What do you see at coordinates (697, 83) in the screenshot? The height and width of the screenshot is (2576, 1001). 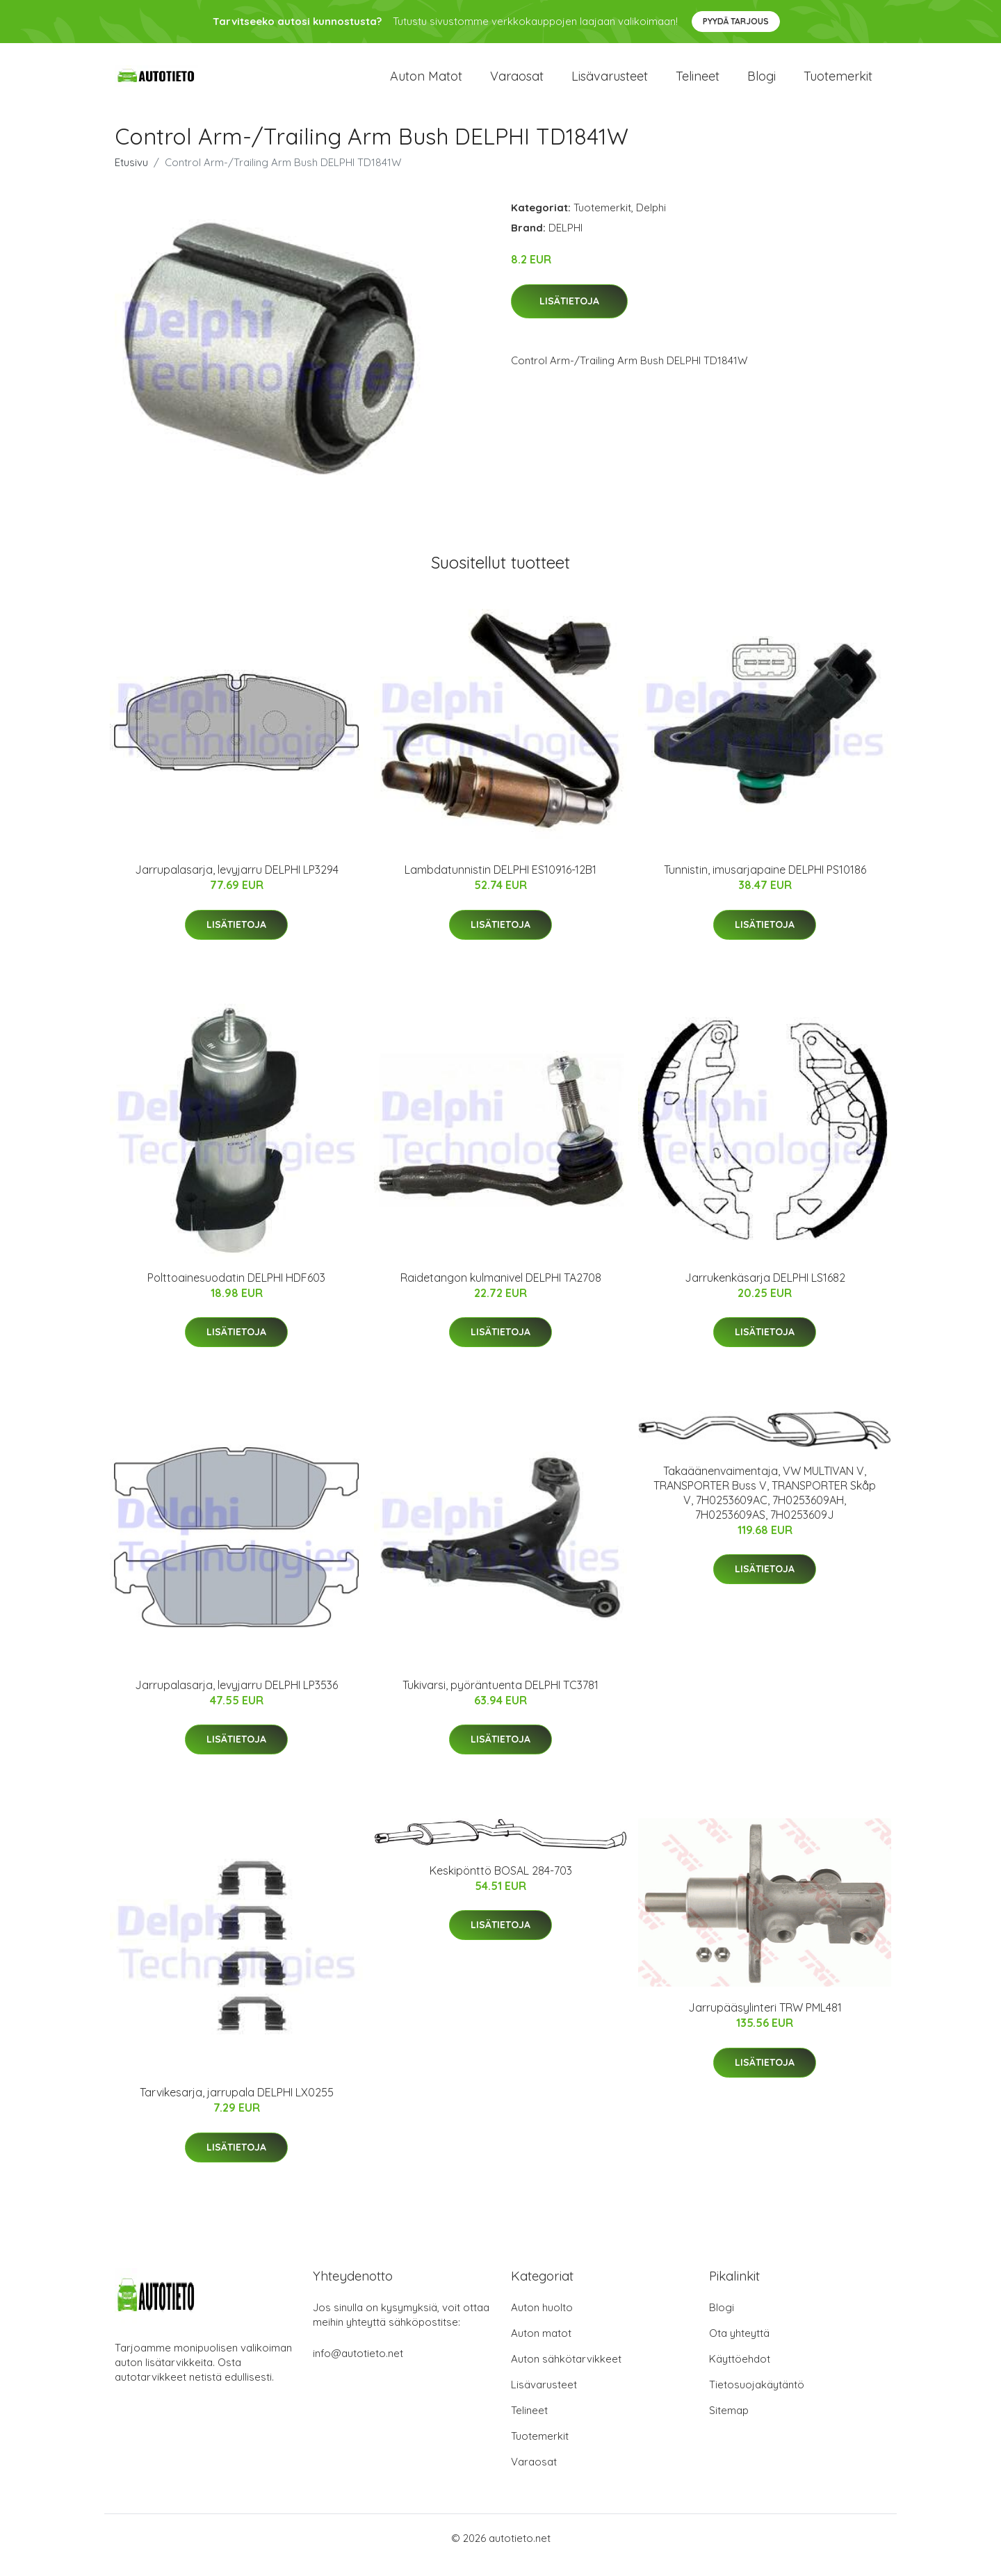 I see `Telineet` at bounding box center [697, 83].